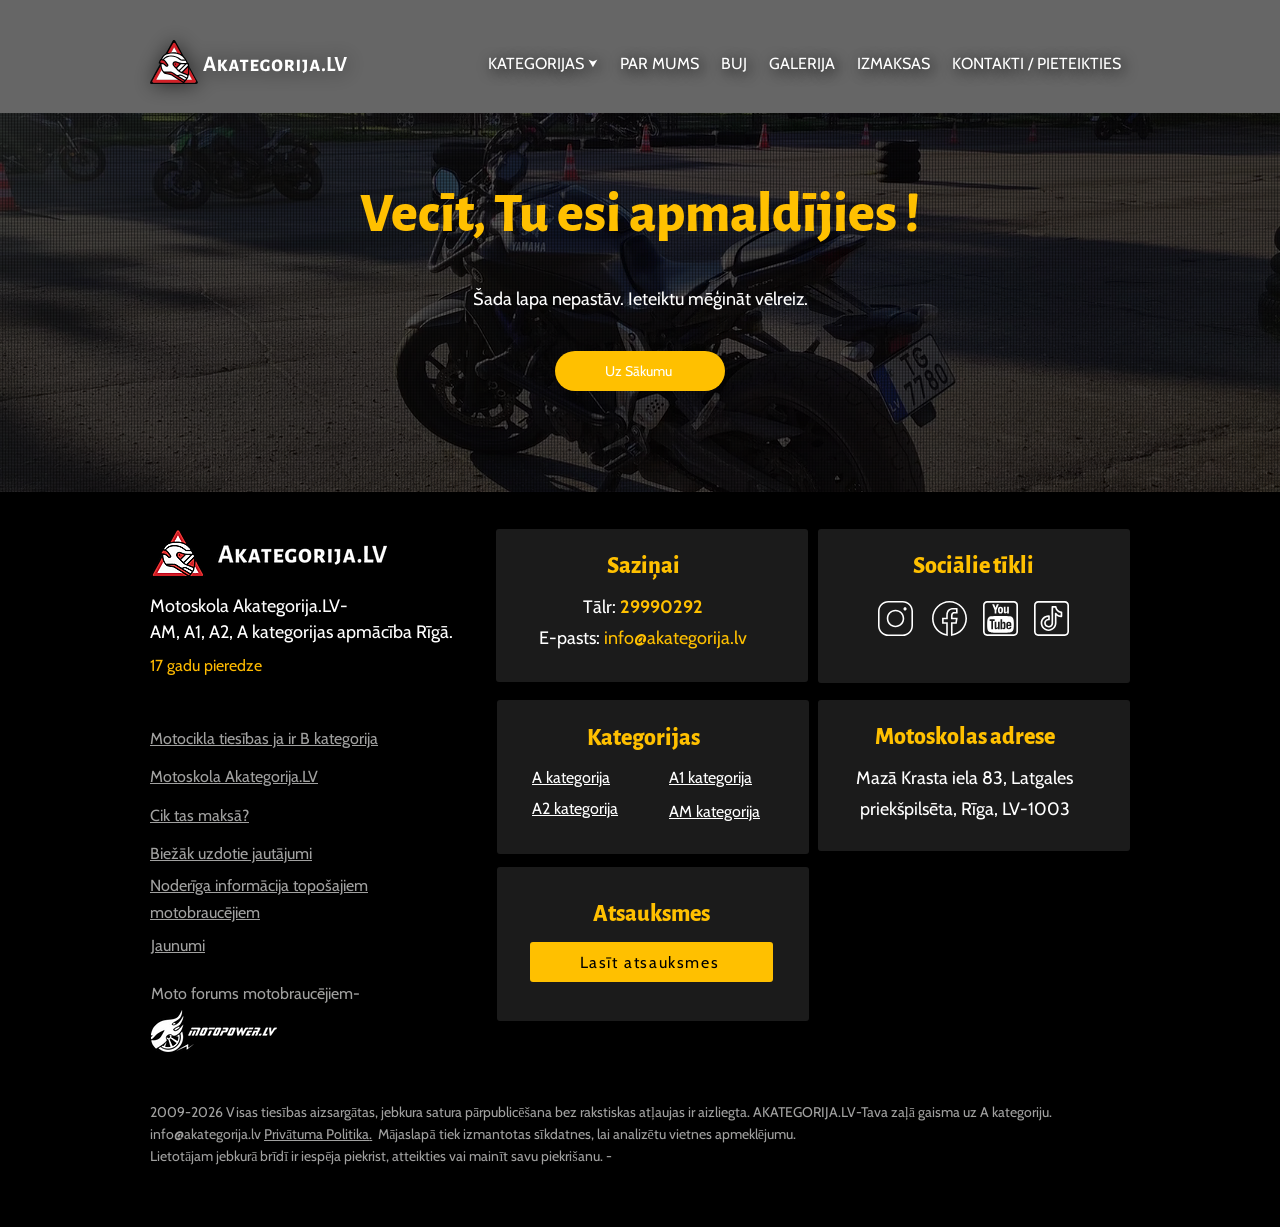  What do you see at coordinates (640, 371) in the screenshot?
I see `[Uz Sākumu]` at bounding box center [640, 371].